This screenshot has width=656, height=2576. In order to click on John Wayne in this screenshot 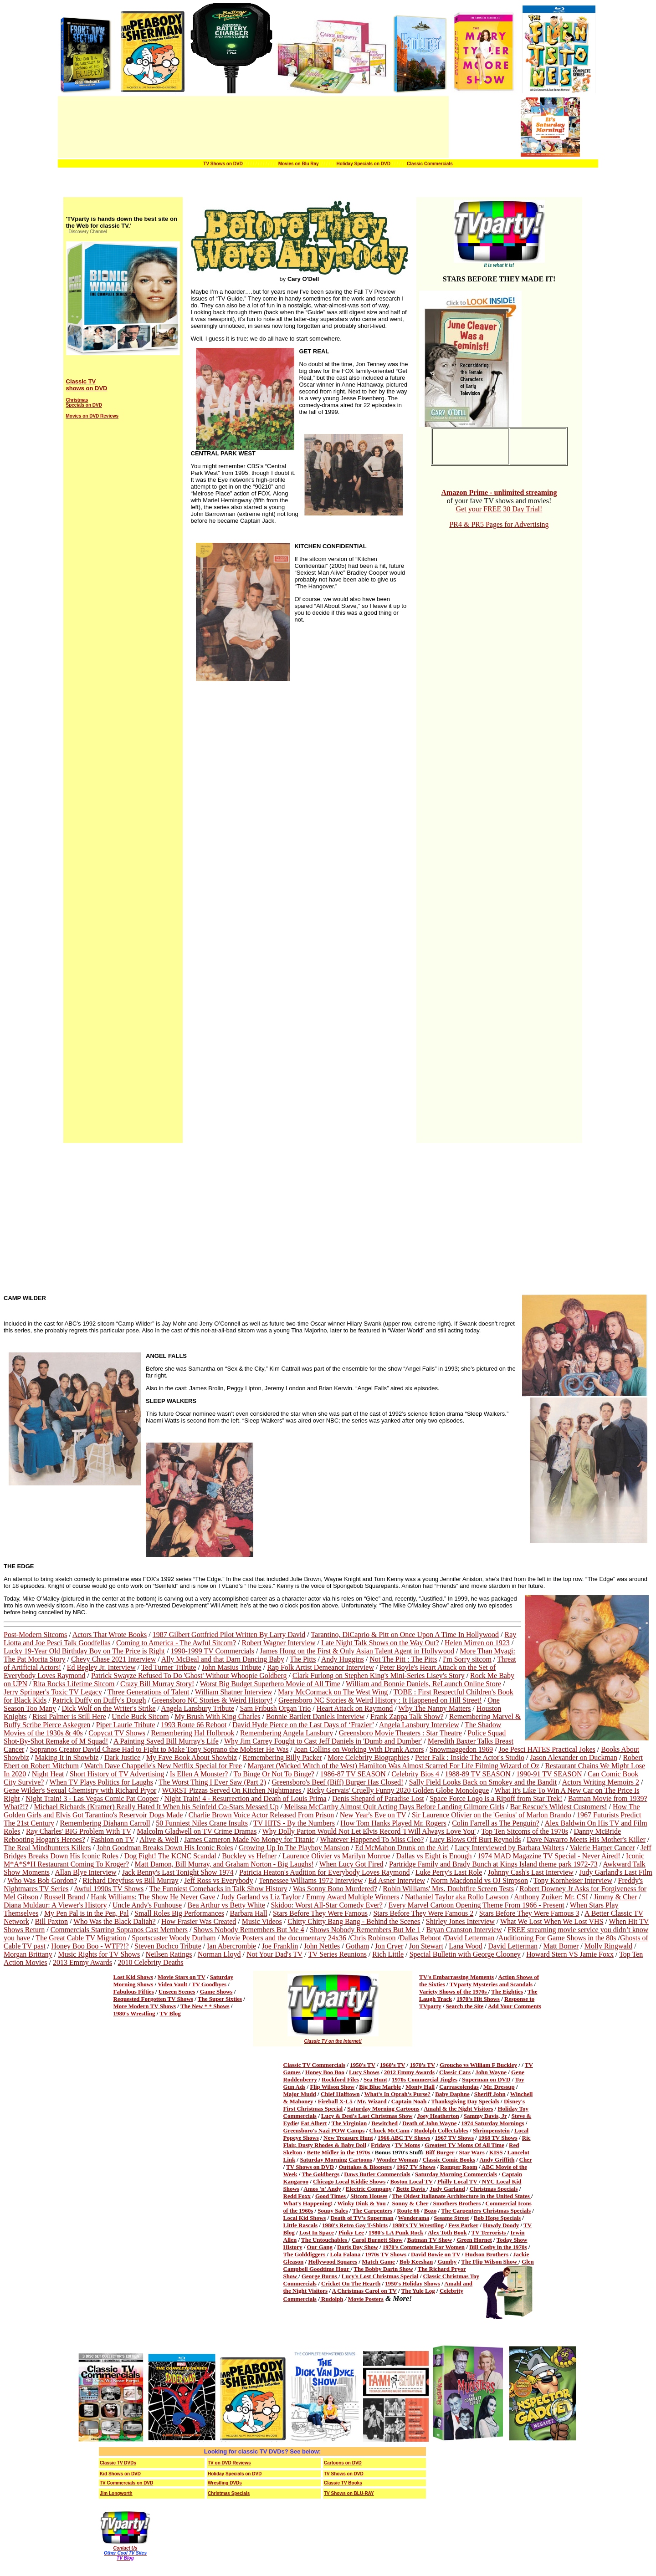, I will do `click(491, 2072)`.